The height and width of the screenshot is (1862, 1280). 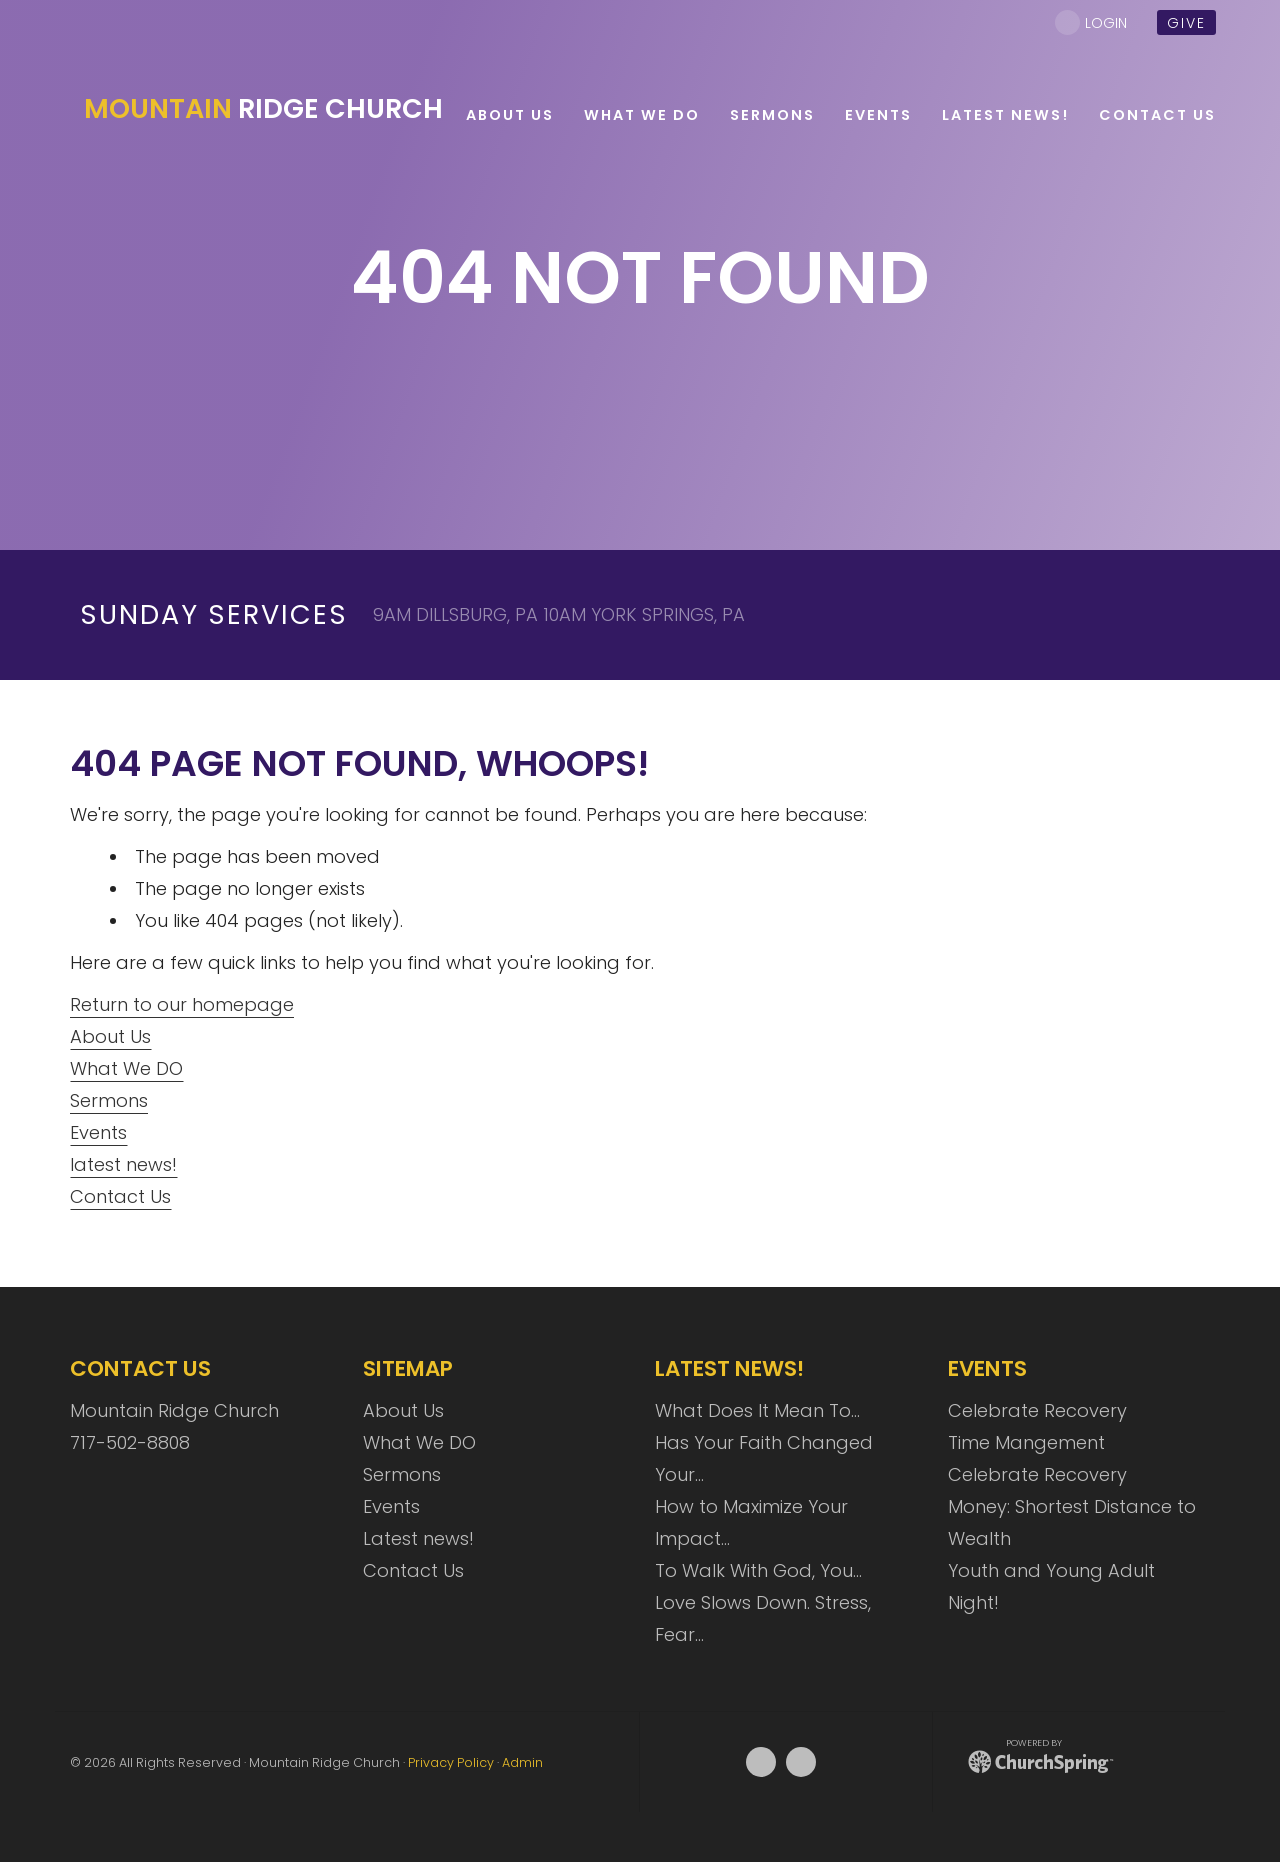 I want to click on Privacy Policy, so click(x=451, y=1762).